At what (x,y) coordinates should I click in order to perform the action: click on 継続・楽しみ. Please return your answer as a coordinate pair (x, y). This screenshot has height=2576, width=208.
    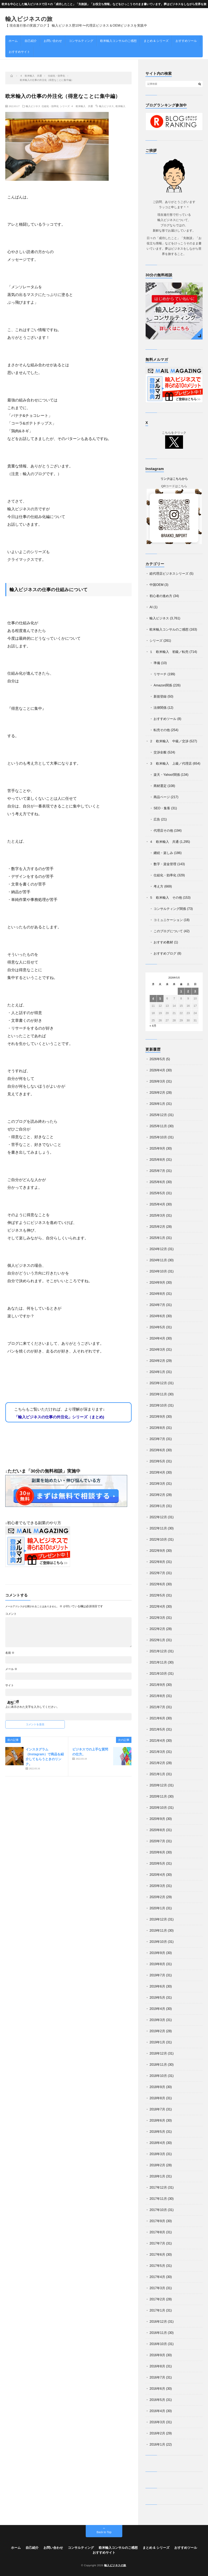
    Looking at the image, I should click on (163, 853).